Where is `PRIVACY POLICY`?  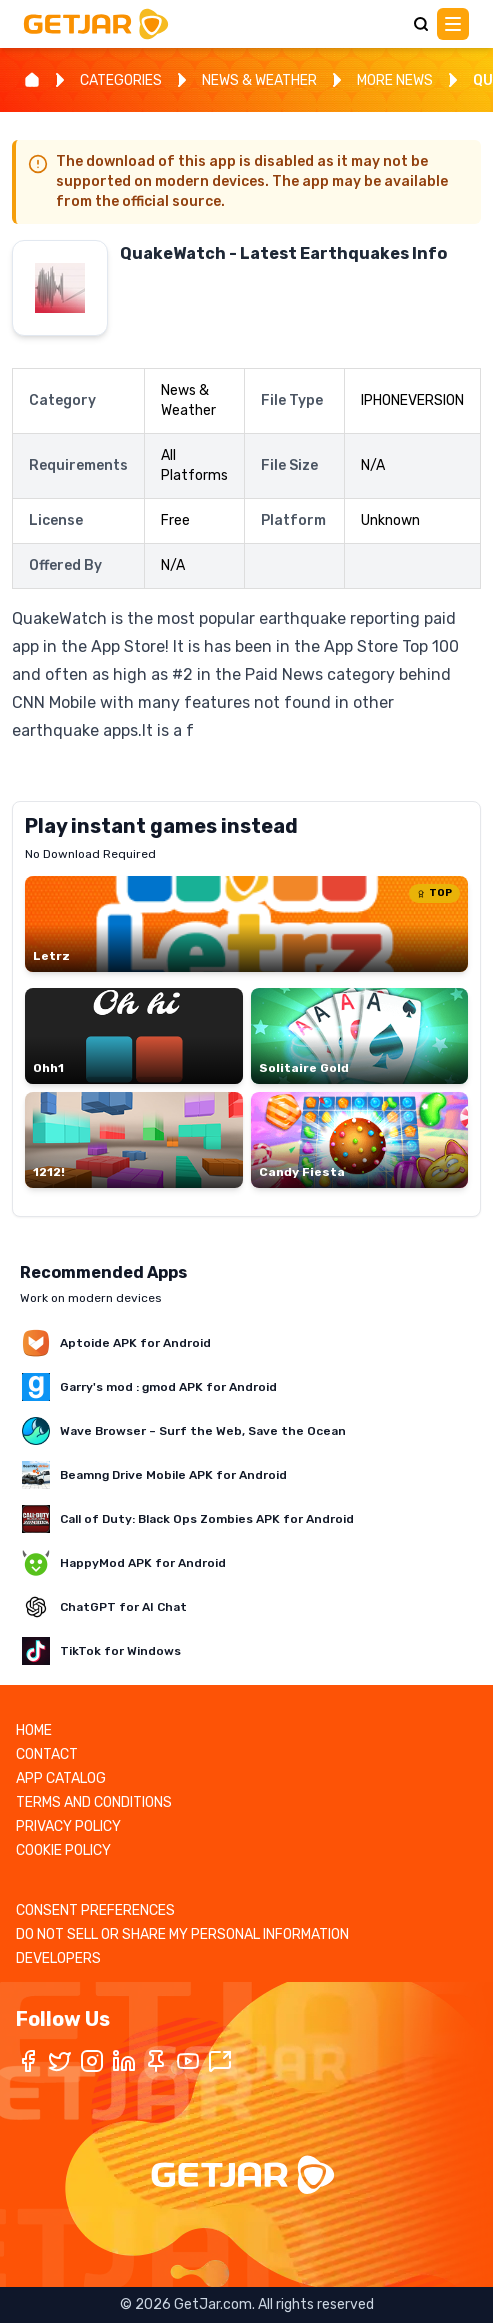
PRIVACY POLICY is located at coordinates (68, 1826).